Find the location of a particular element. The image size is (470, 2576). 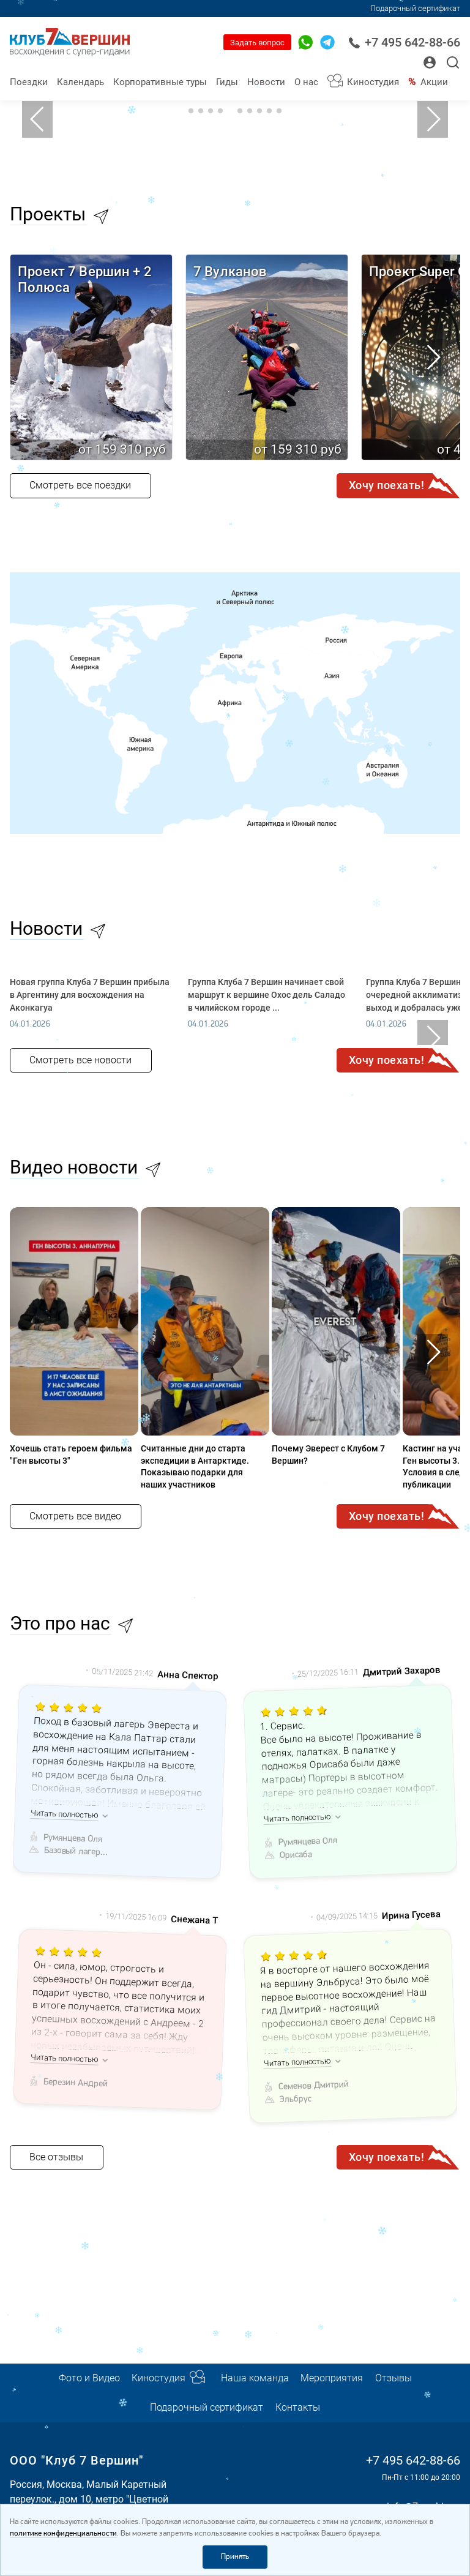

Это про нас is located at coordinates (60, 1623).